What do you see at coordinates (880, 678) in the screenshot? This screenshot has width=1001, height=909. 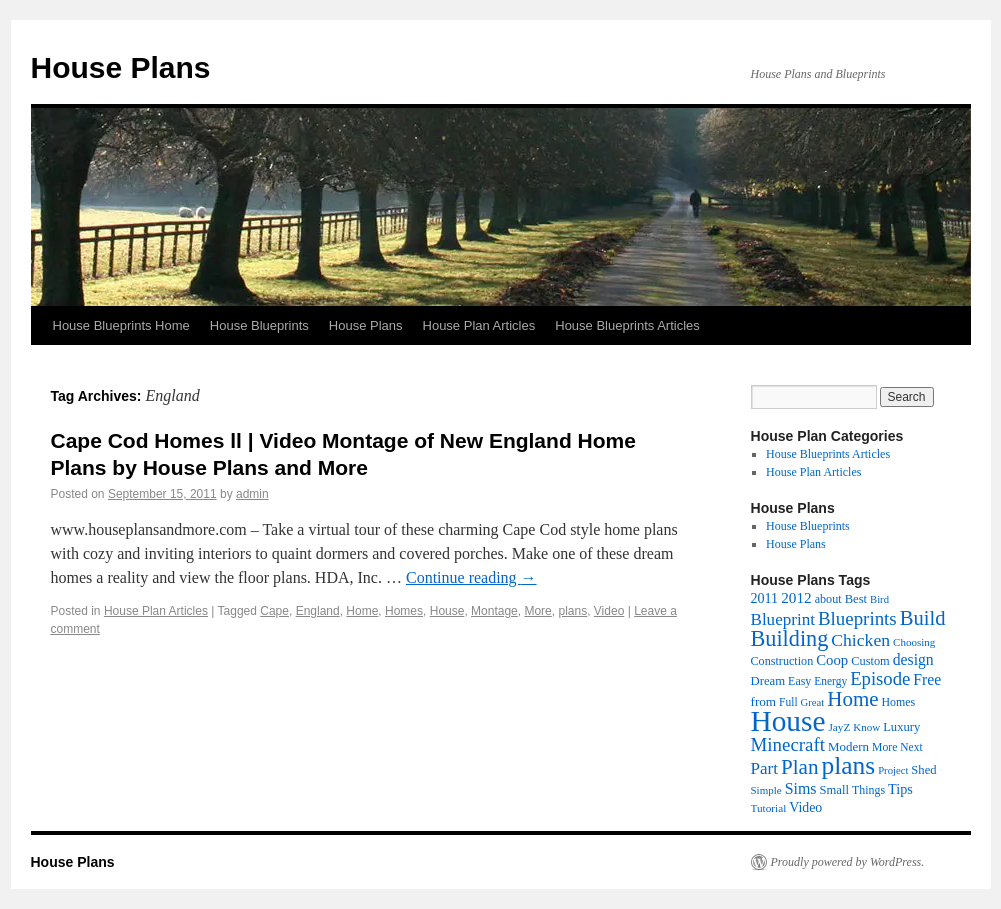 I see `Episode` at bounding box center [880, 678].